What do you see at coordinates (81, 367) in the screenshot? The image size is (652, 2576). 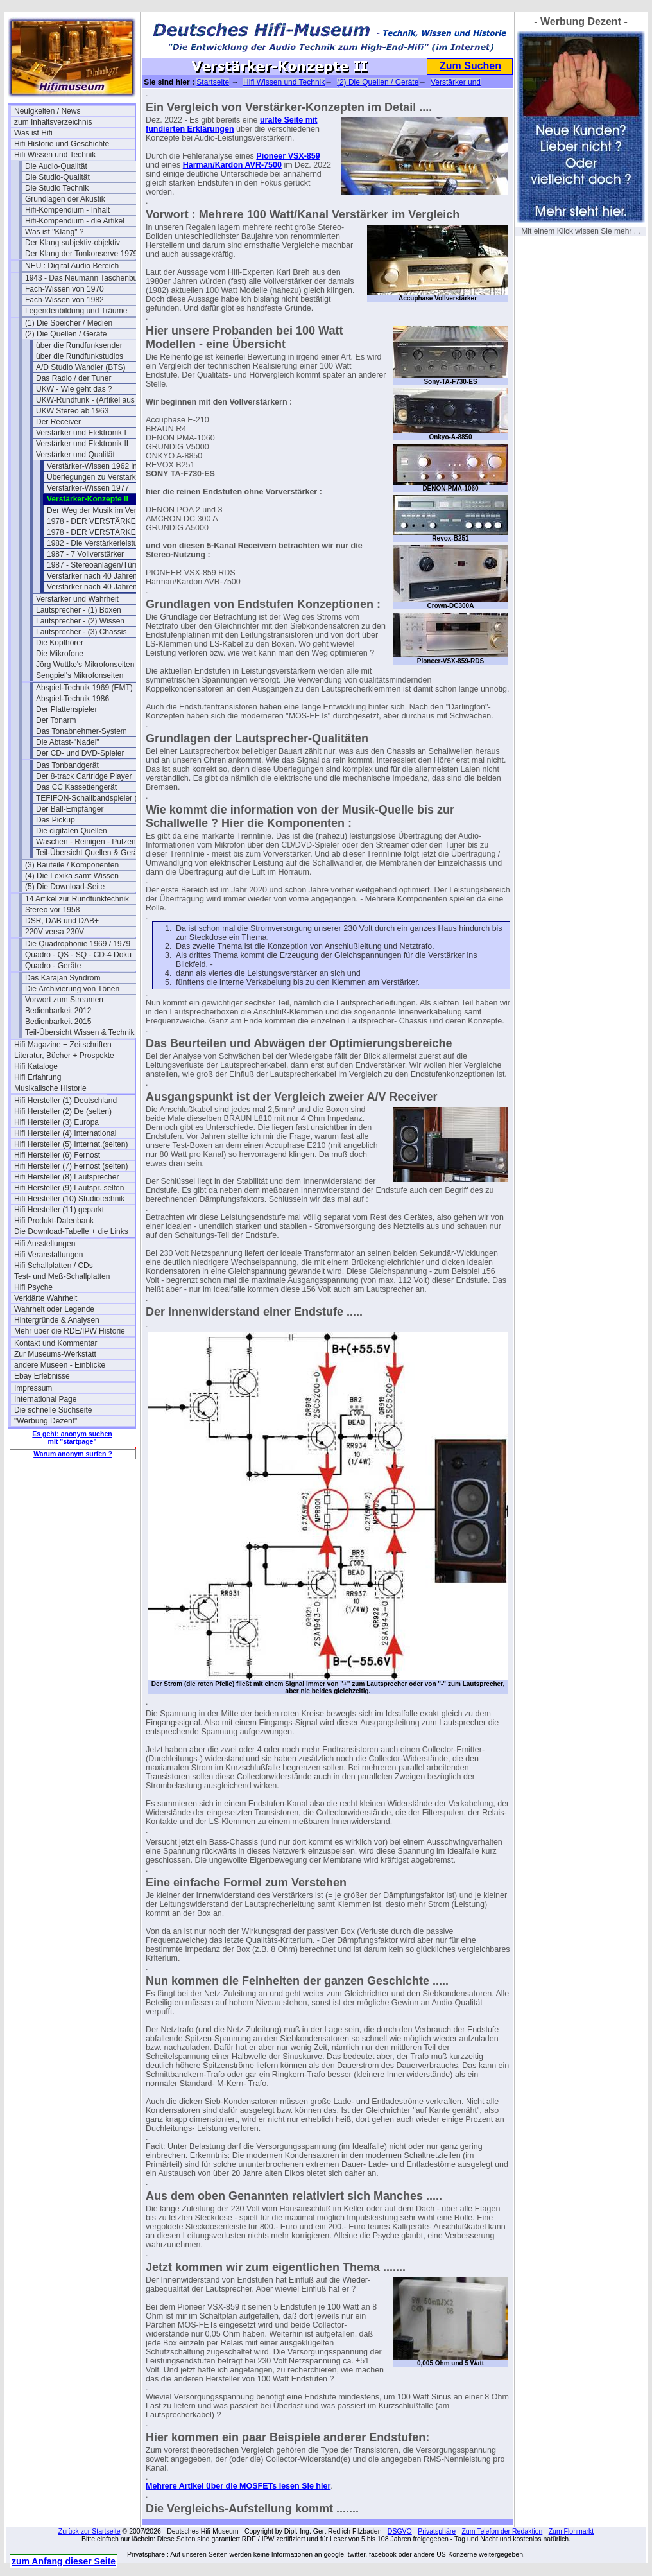 I see `A/D Studio Wandler (BTS)` at bounding box center [81, 367].